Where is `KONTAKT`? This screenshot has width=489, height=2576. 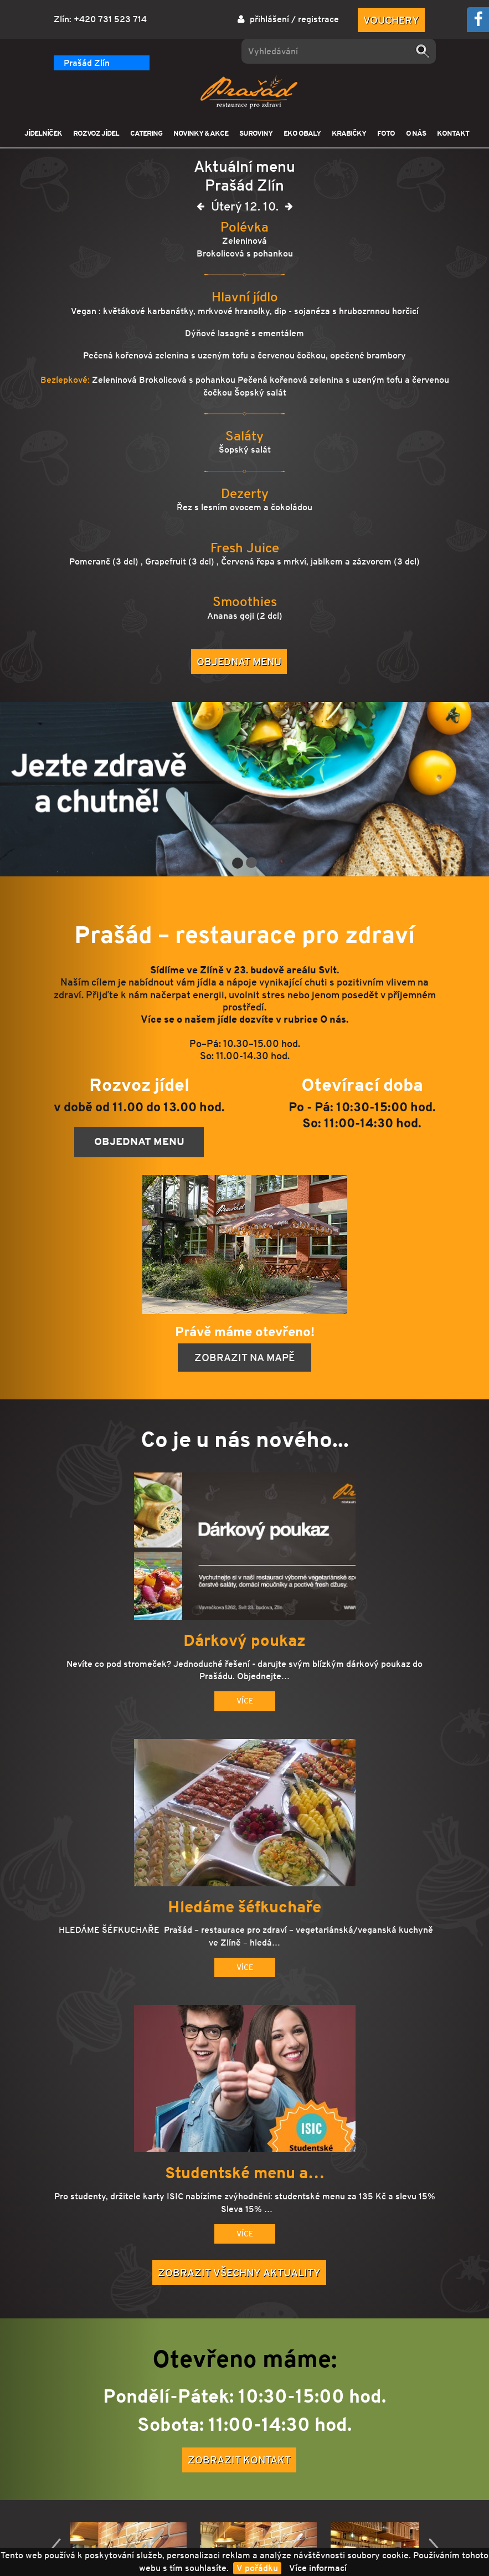
KONTAKT is located at coordinates (453, 133).